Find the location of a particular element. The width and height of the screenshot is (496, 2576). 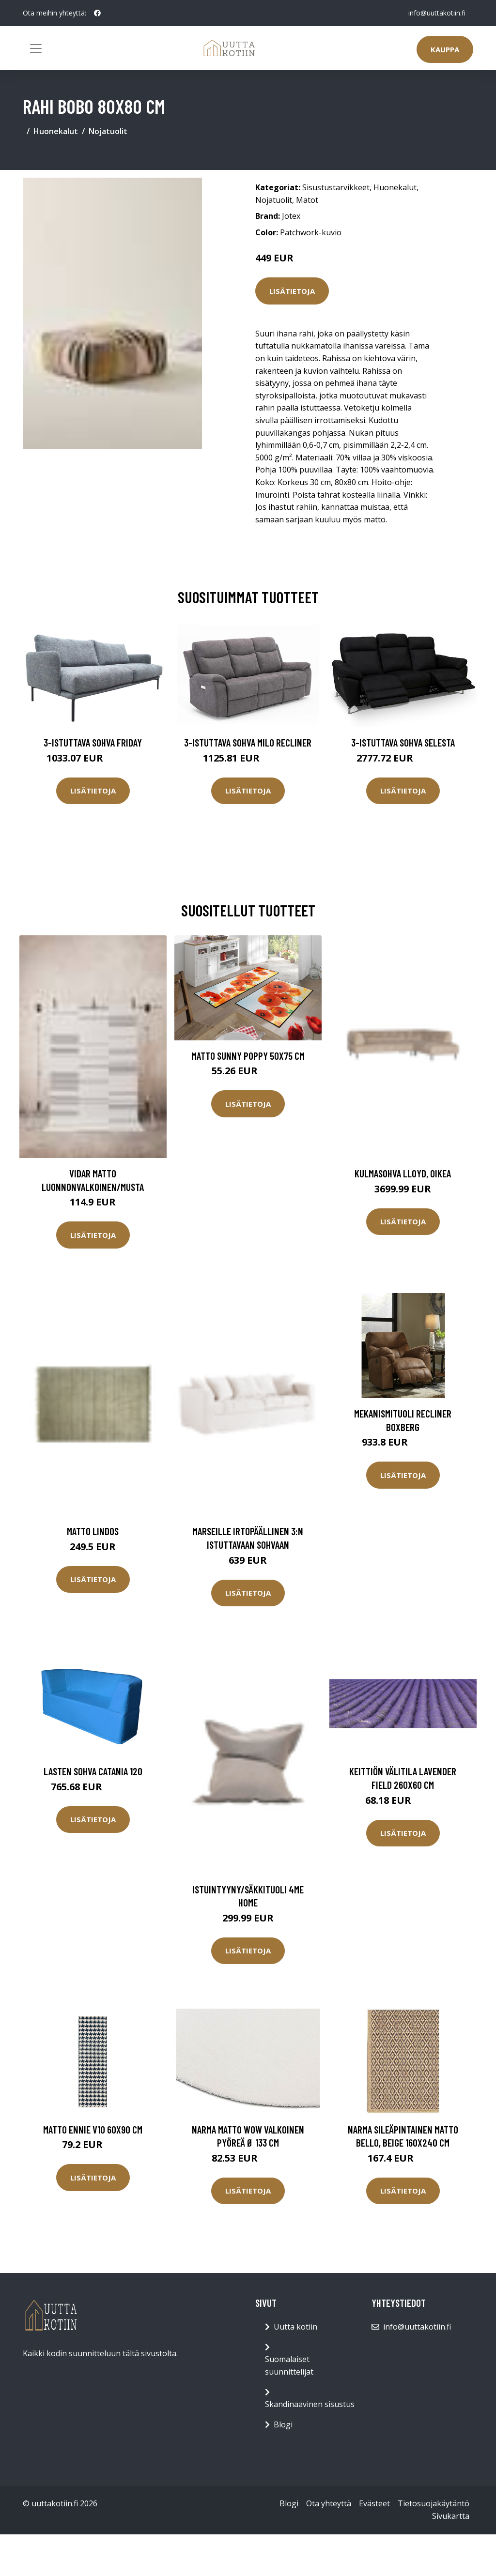

Nojatuolit is located at coordinates (108, 131).